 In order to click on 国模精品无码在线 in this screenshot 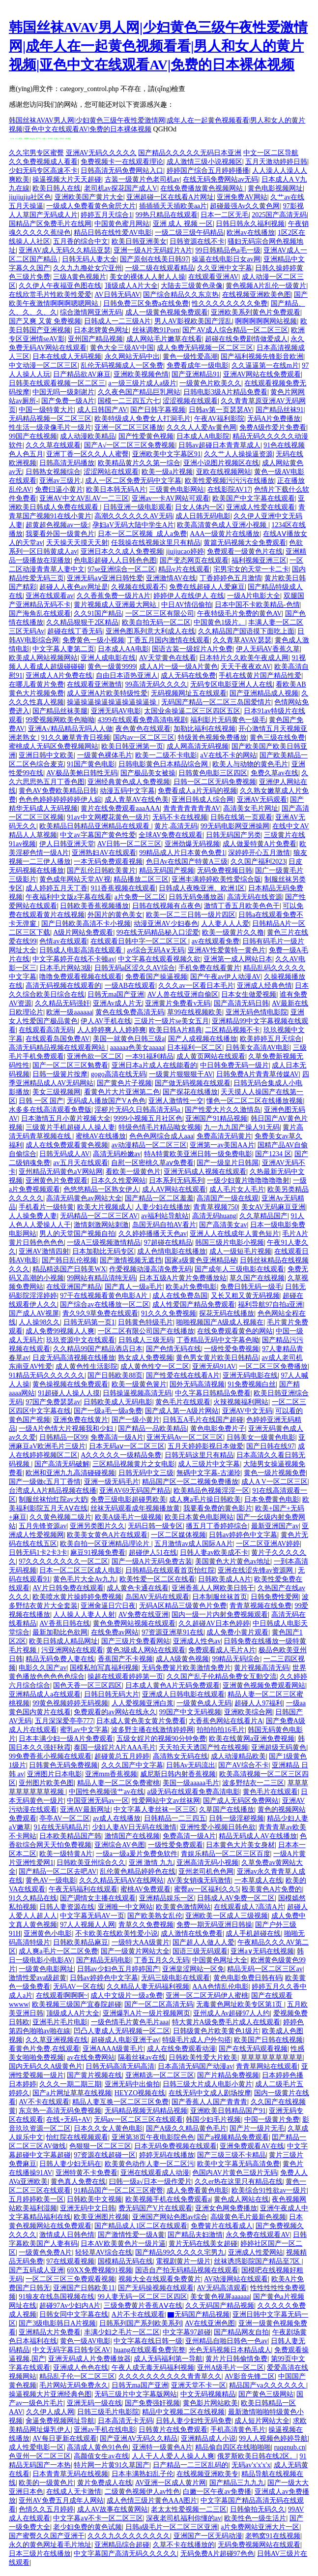, I will do `click(125, 2261)`.